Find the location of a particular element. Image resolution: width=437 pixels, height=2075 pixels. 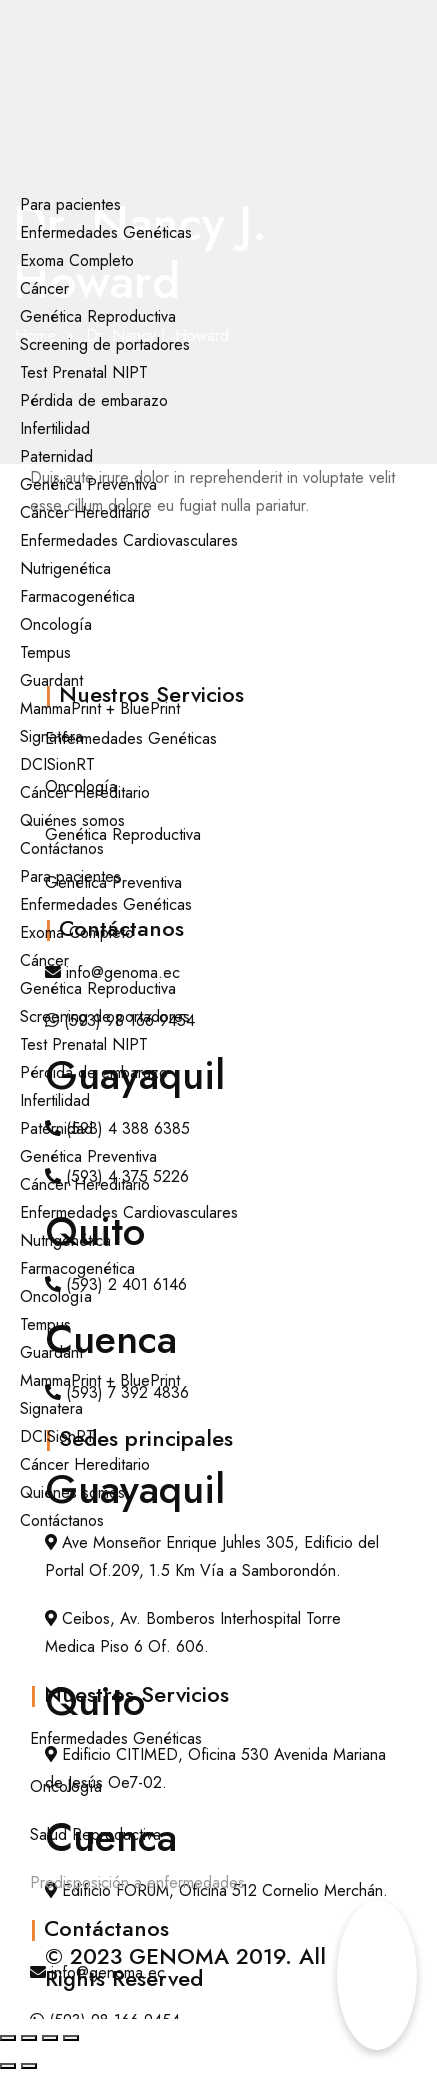

Guardant is located at coordinates (51, 680).